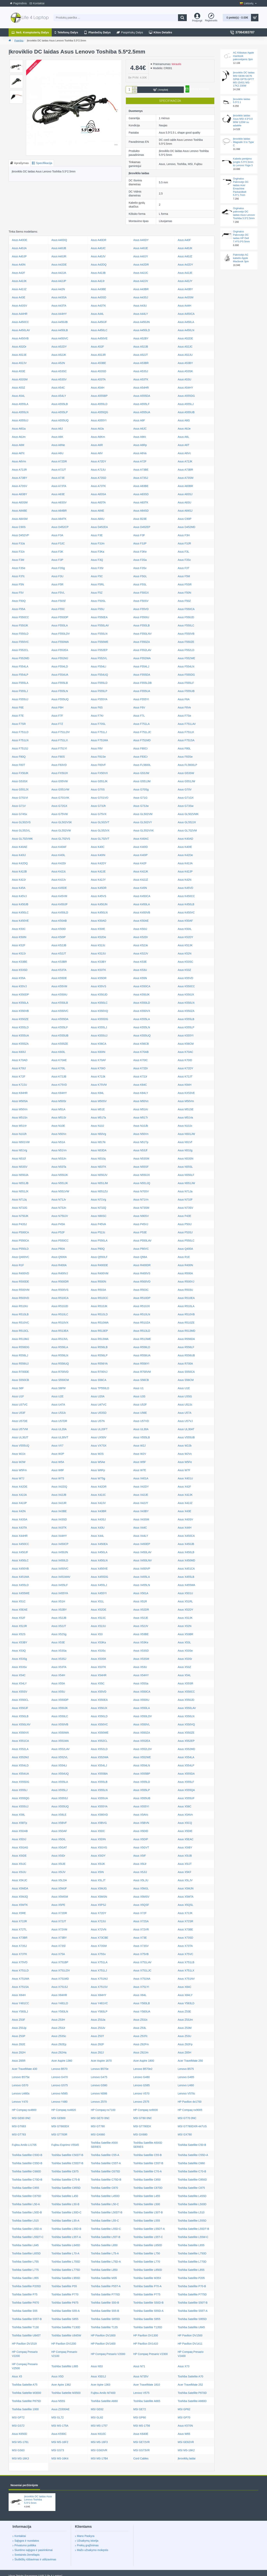 The width and height of the screenshot is (267, 2576). I want to click on Asus A40JR, so click(58, 251).